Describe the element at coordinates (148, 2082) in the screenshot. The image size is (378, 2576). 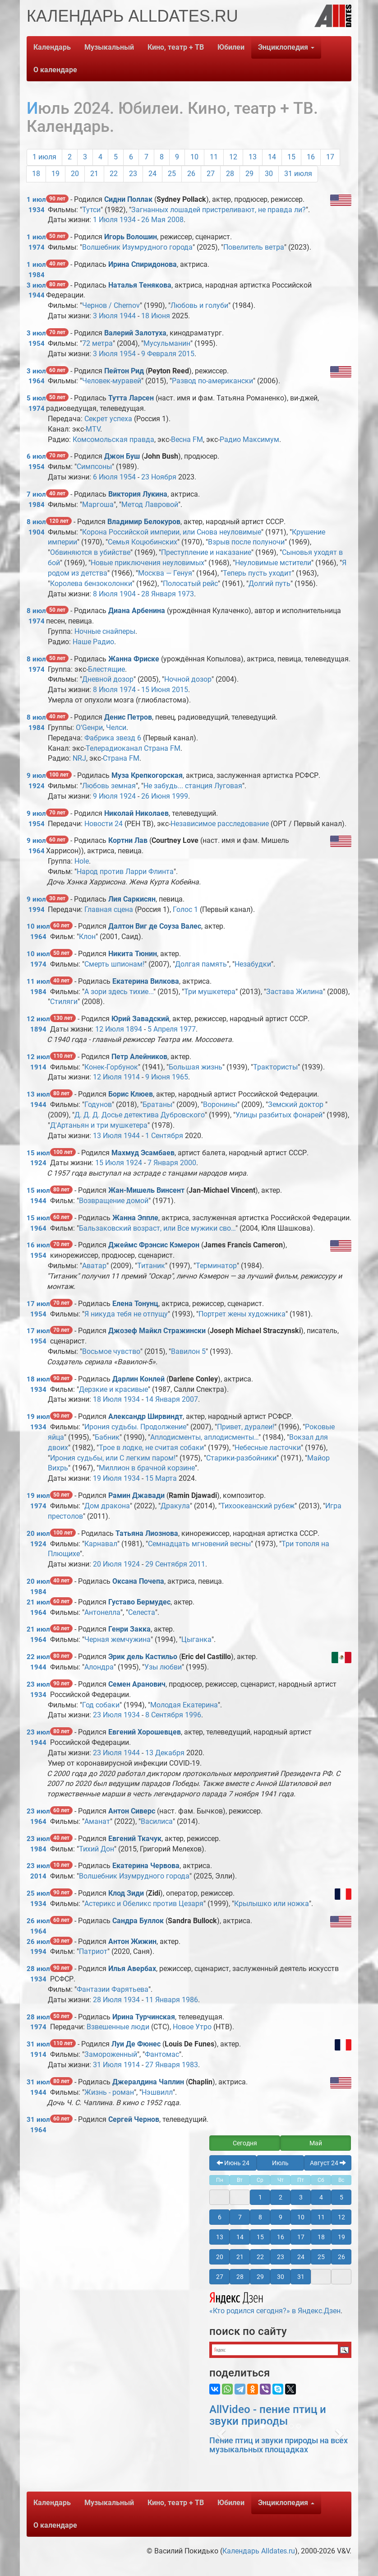
I see `Джералдина Чаплин` at that location.